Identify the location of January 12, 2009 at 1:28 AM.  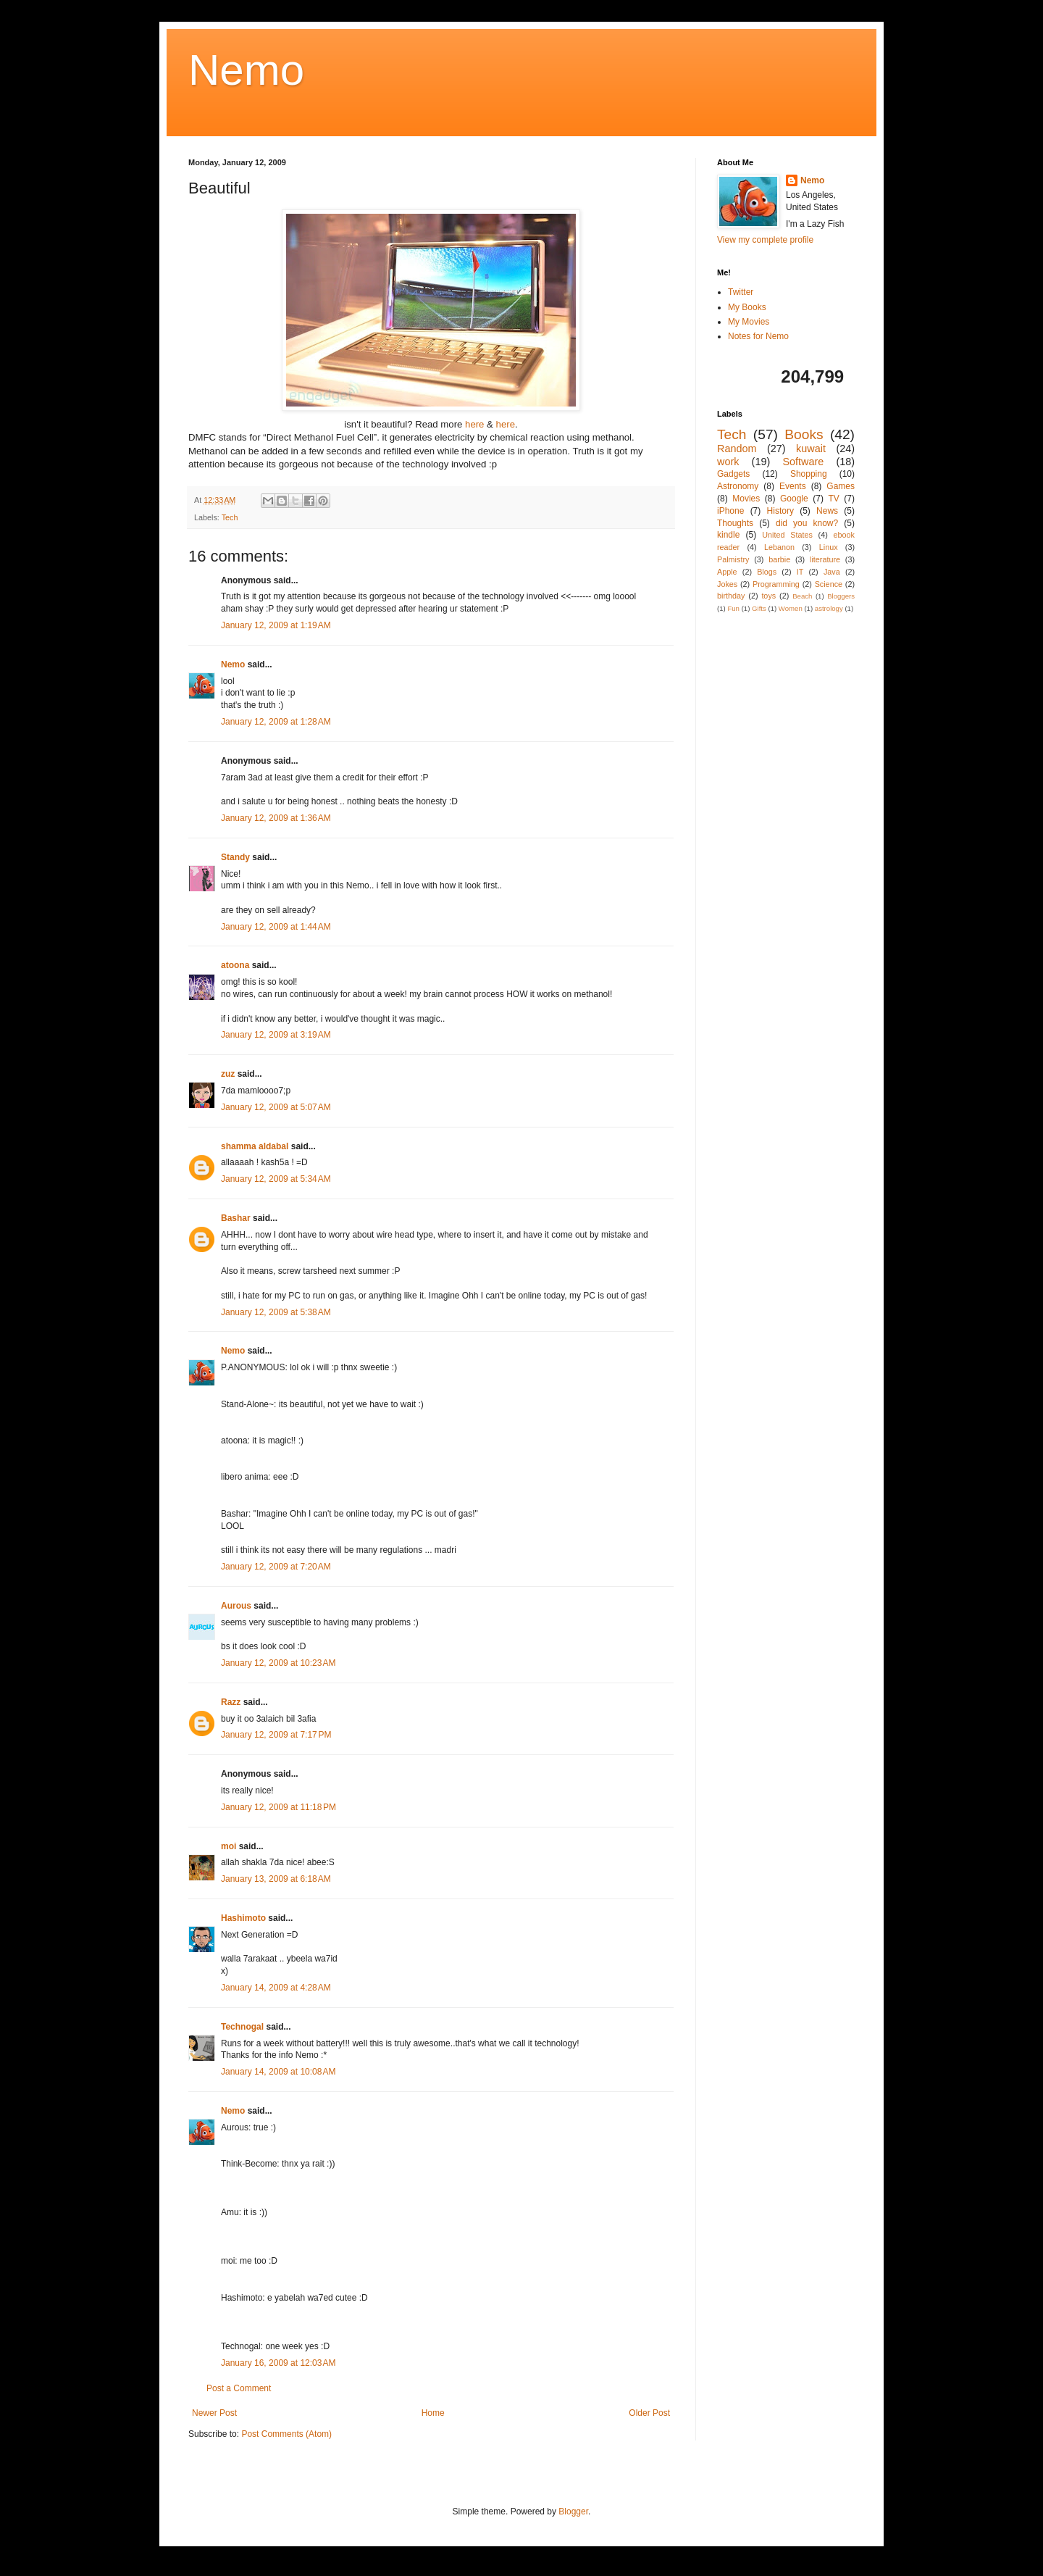
(276, 722).